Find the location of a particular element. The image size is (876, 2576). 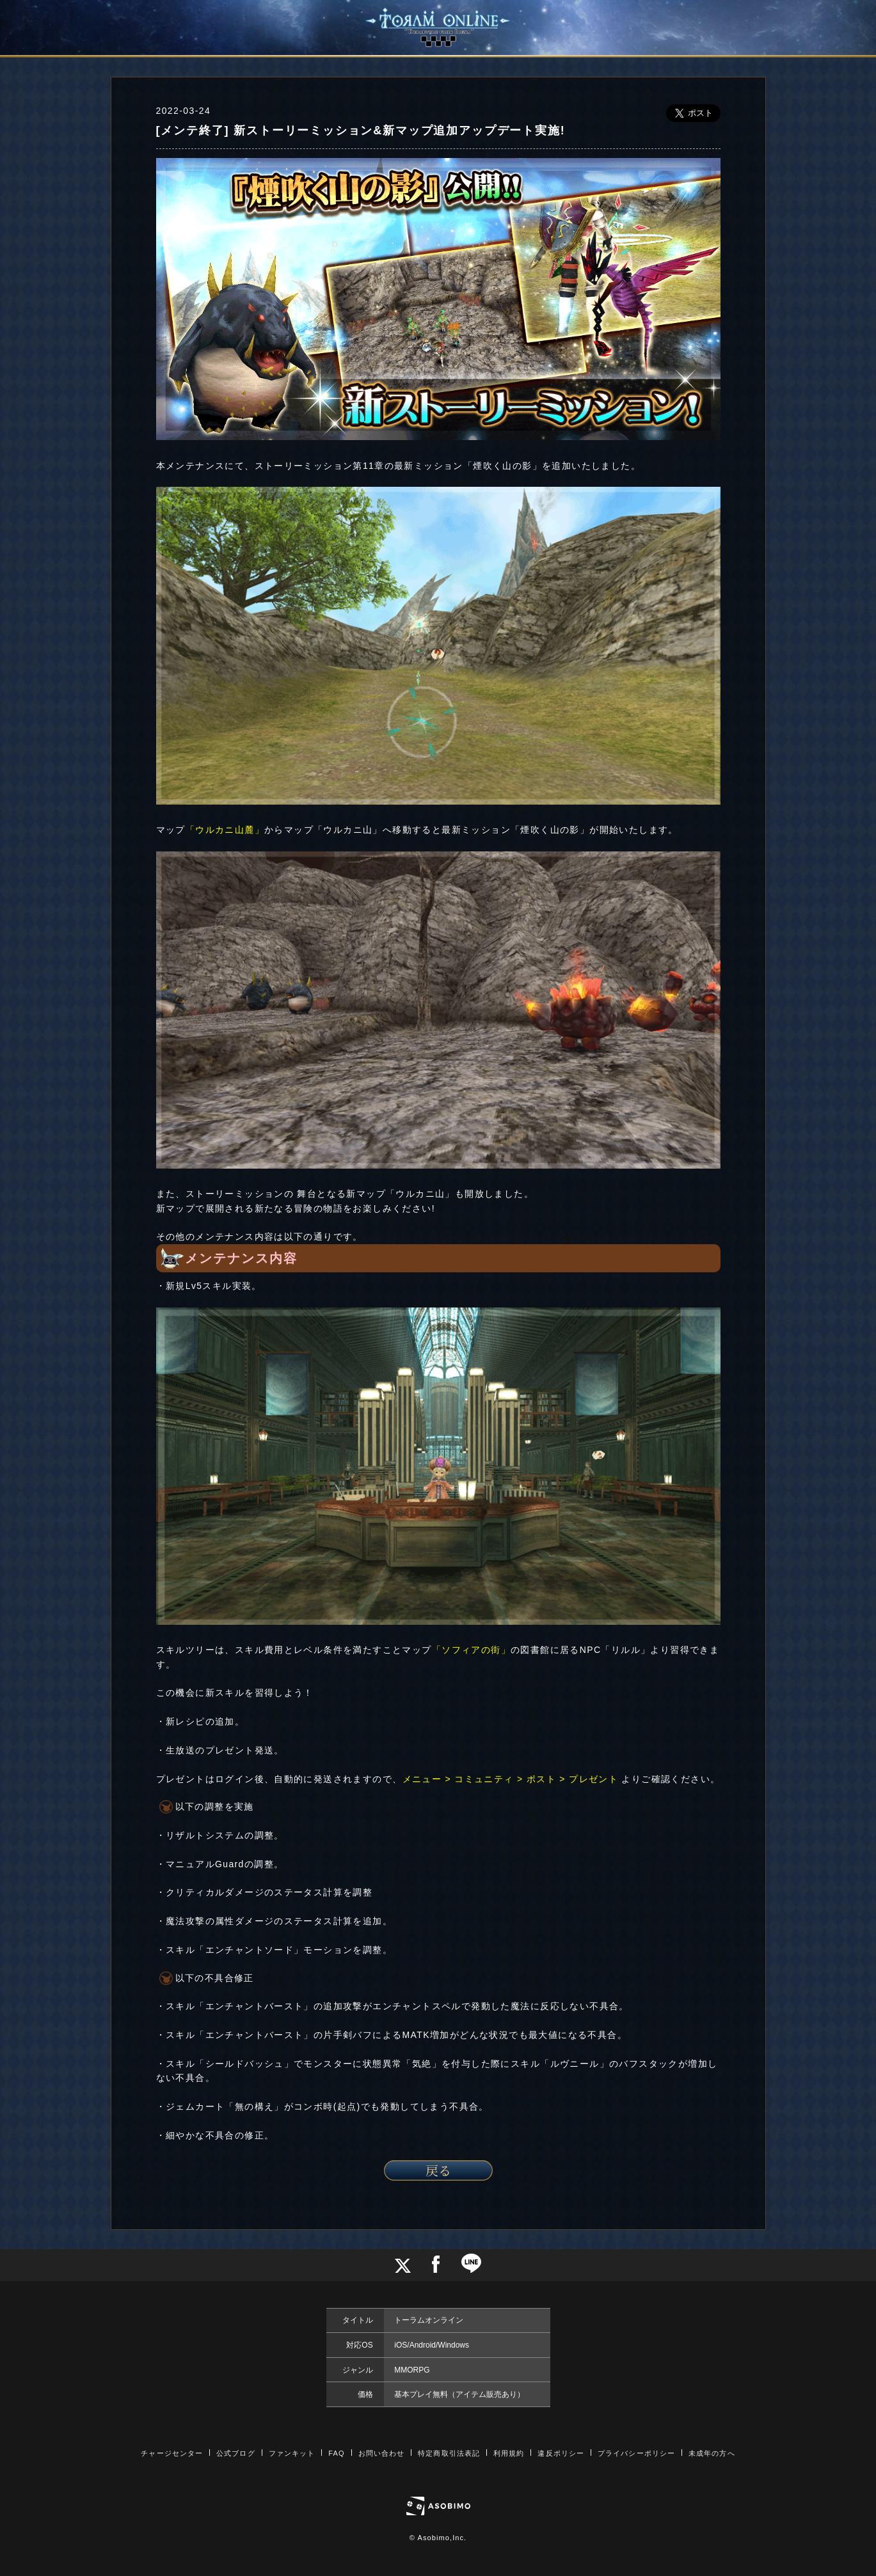

違反ポリシー is located at coordinates (561, 2453).